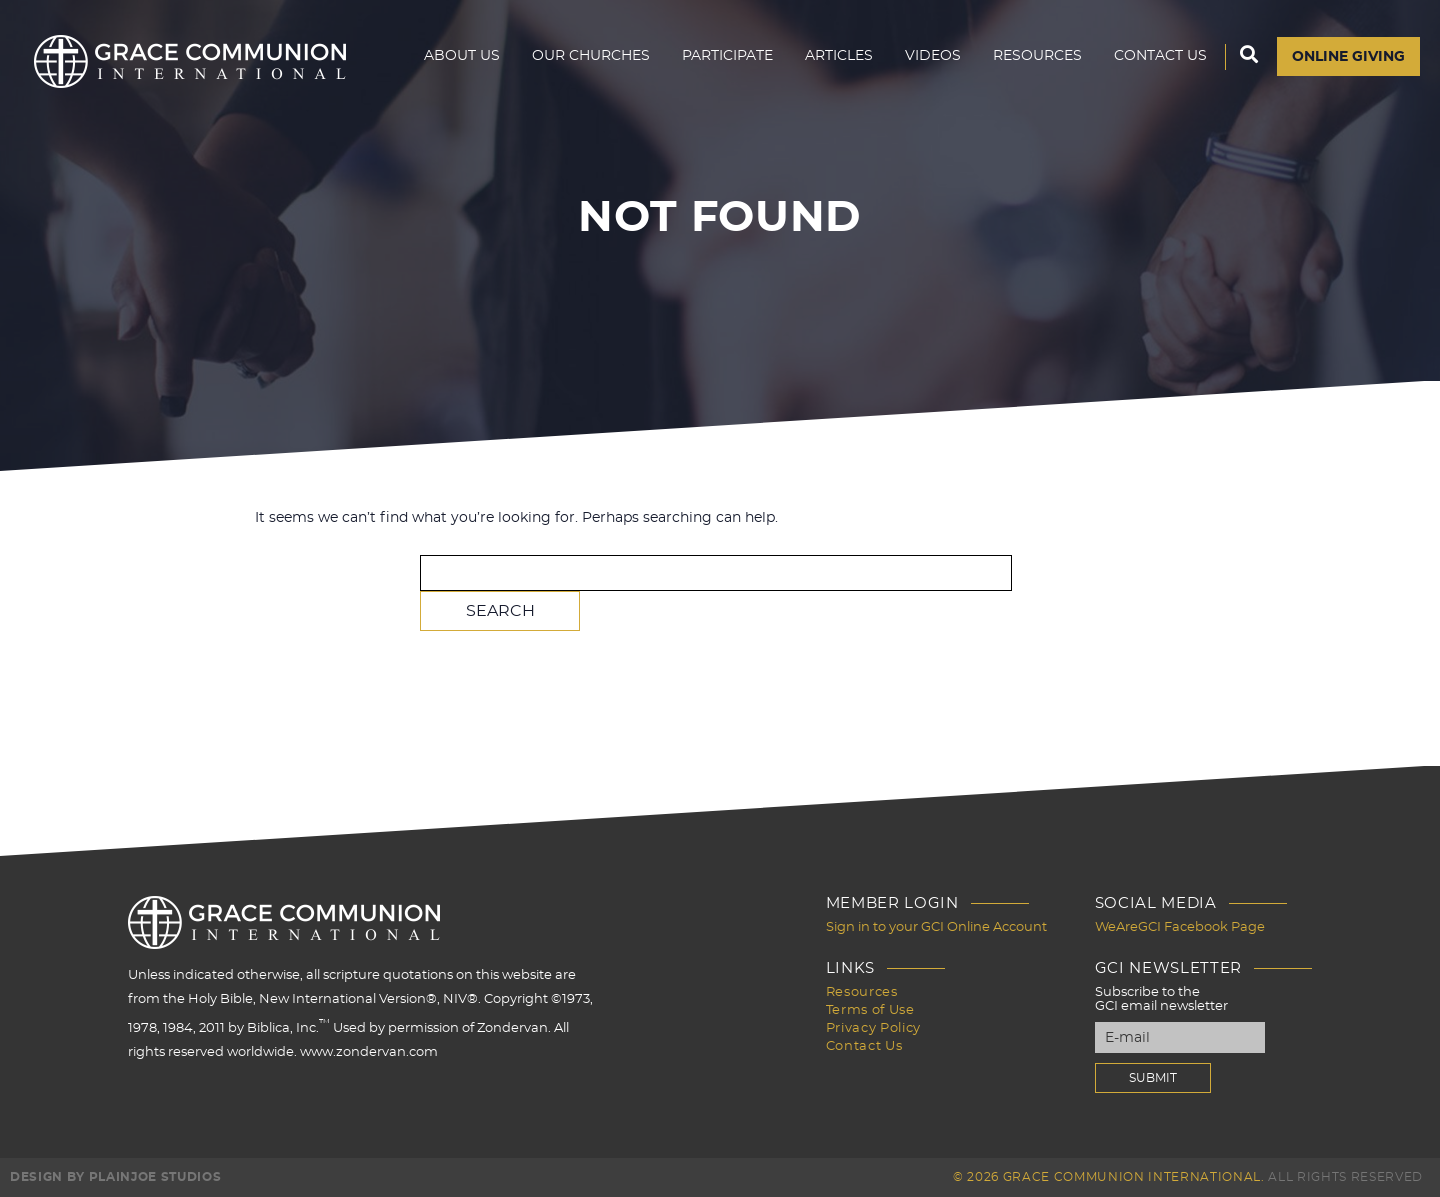 This screenshot has width=1440, height=1197. What do you see at coordinates (591, 56) in the screenshot?
I see `Our Churches` at bounding box center [591, 56].